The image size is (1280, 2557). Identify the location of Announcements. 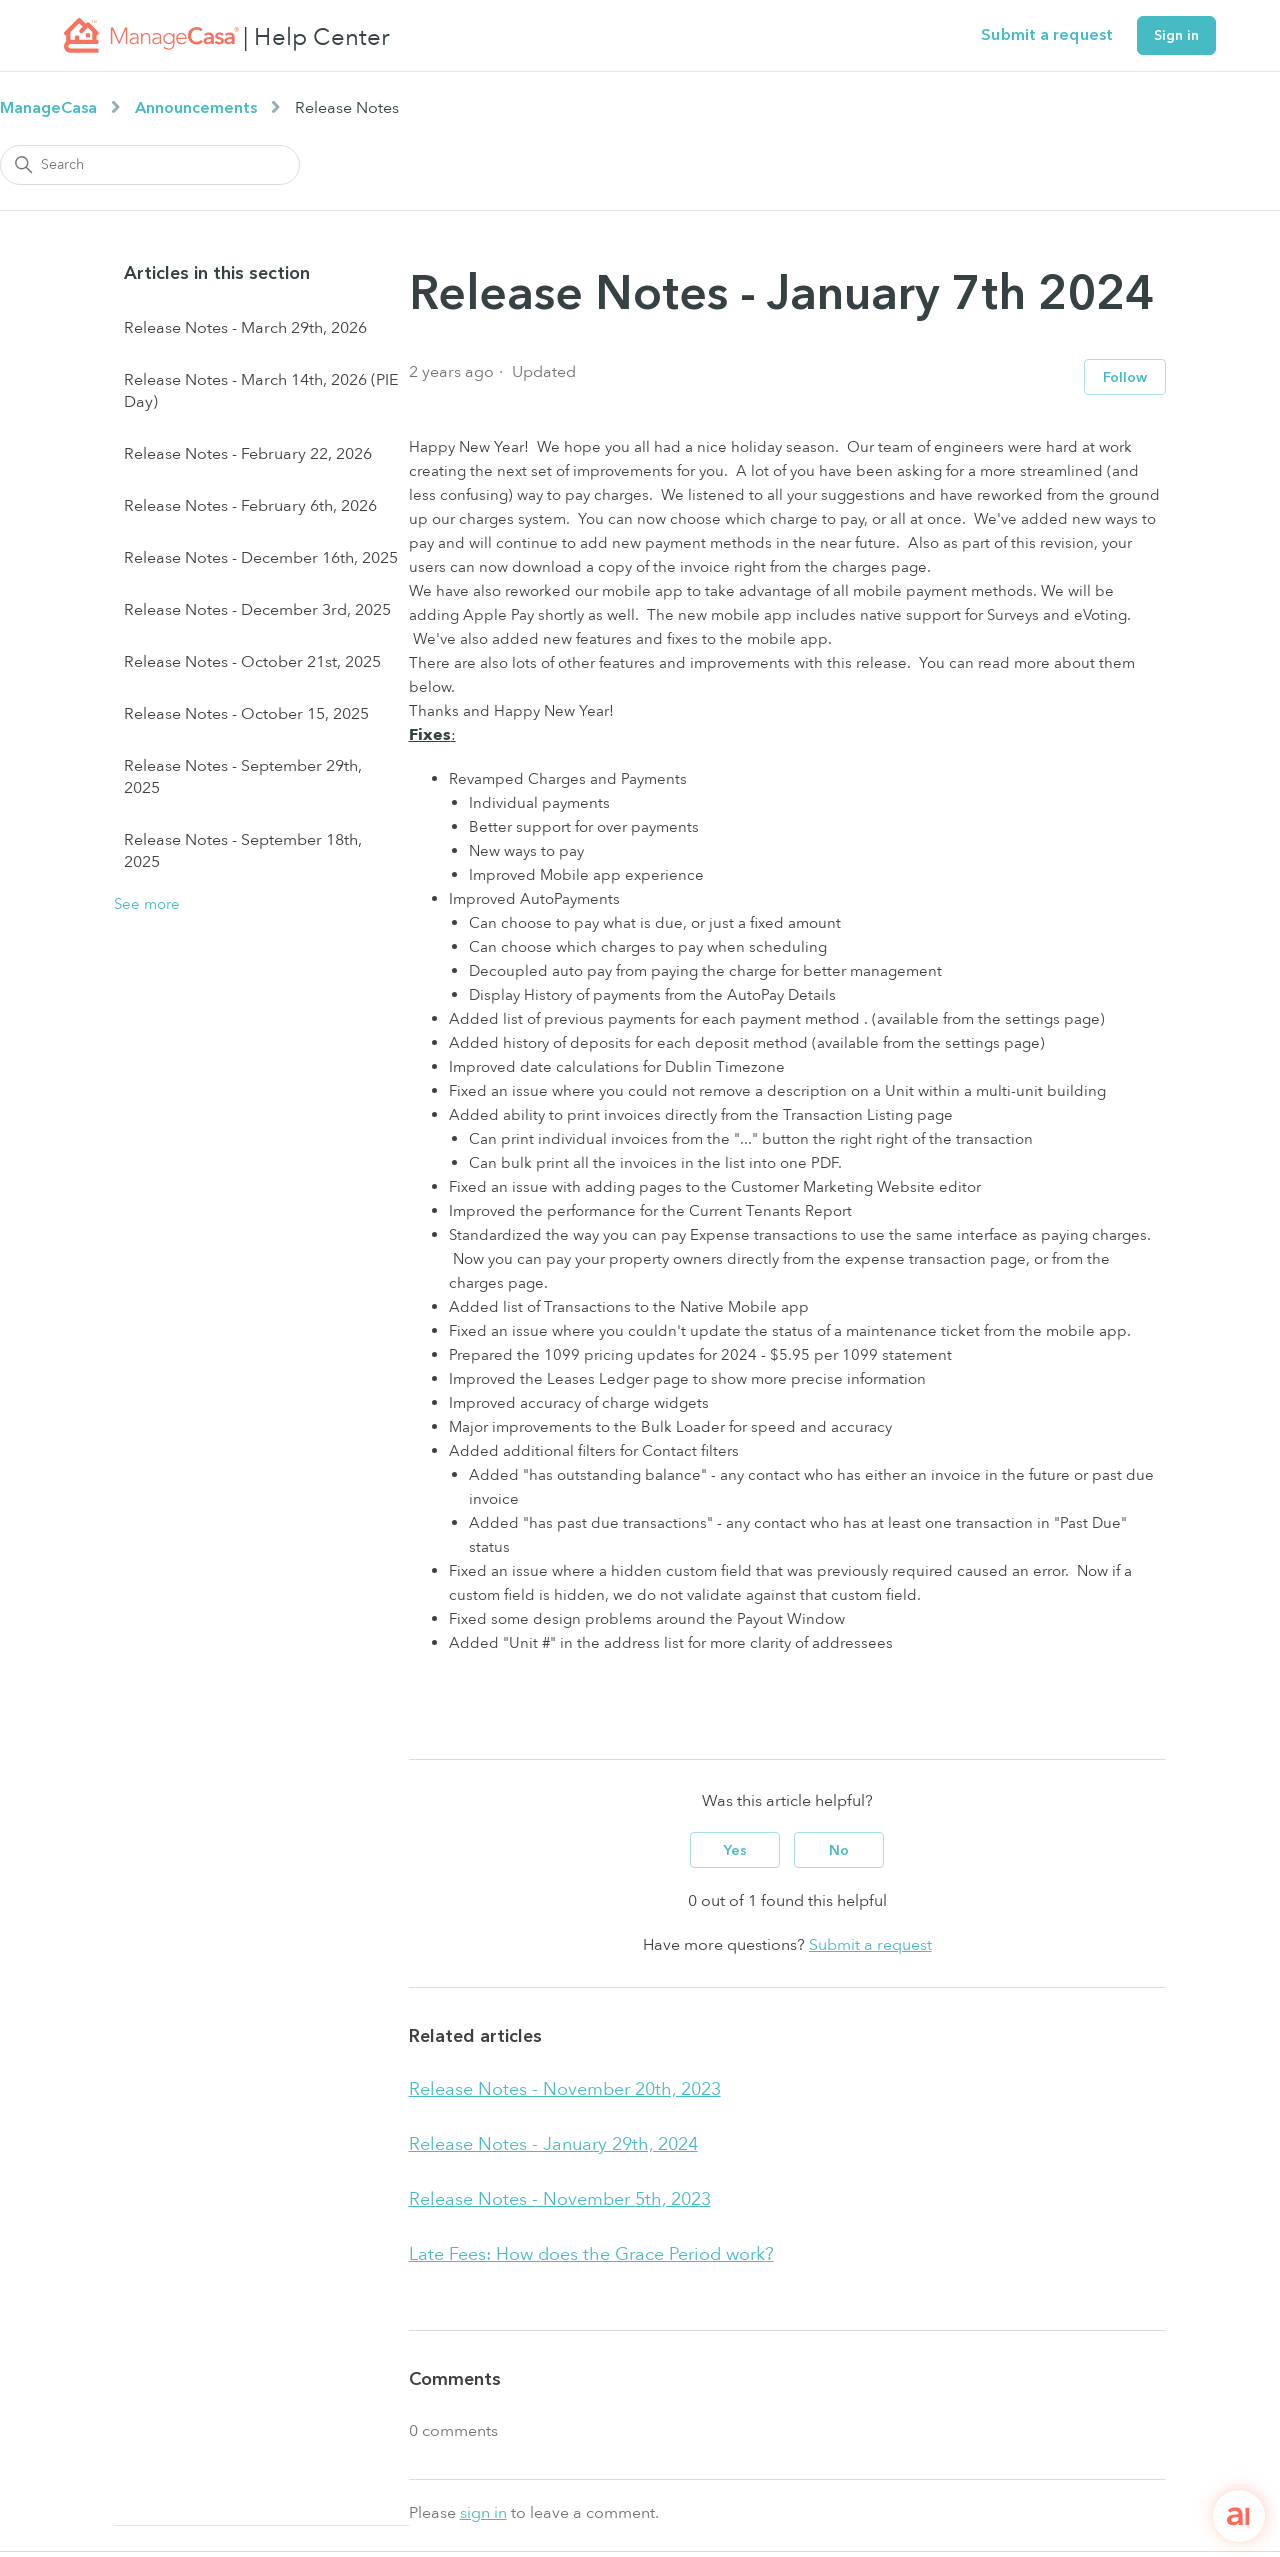
(196, 108).